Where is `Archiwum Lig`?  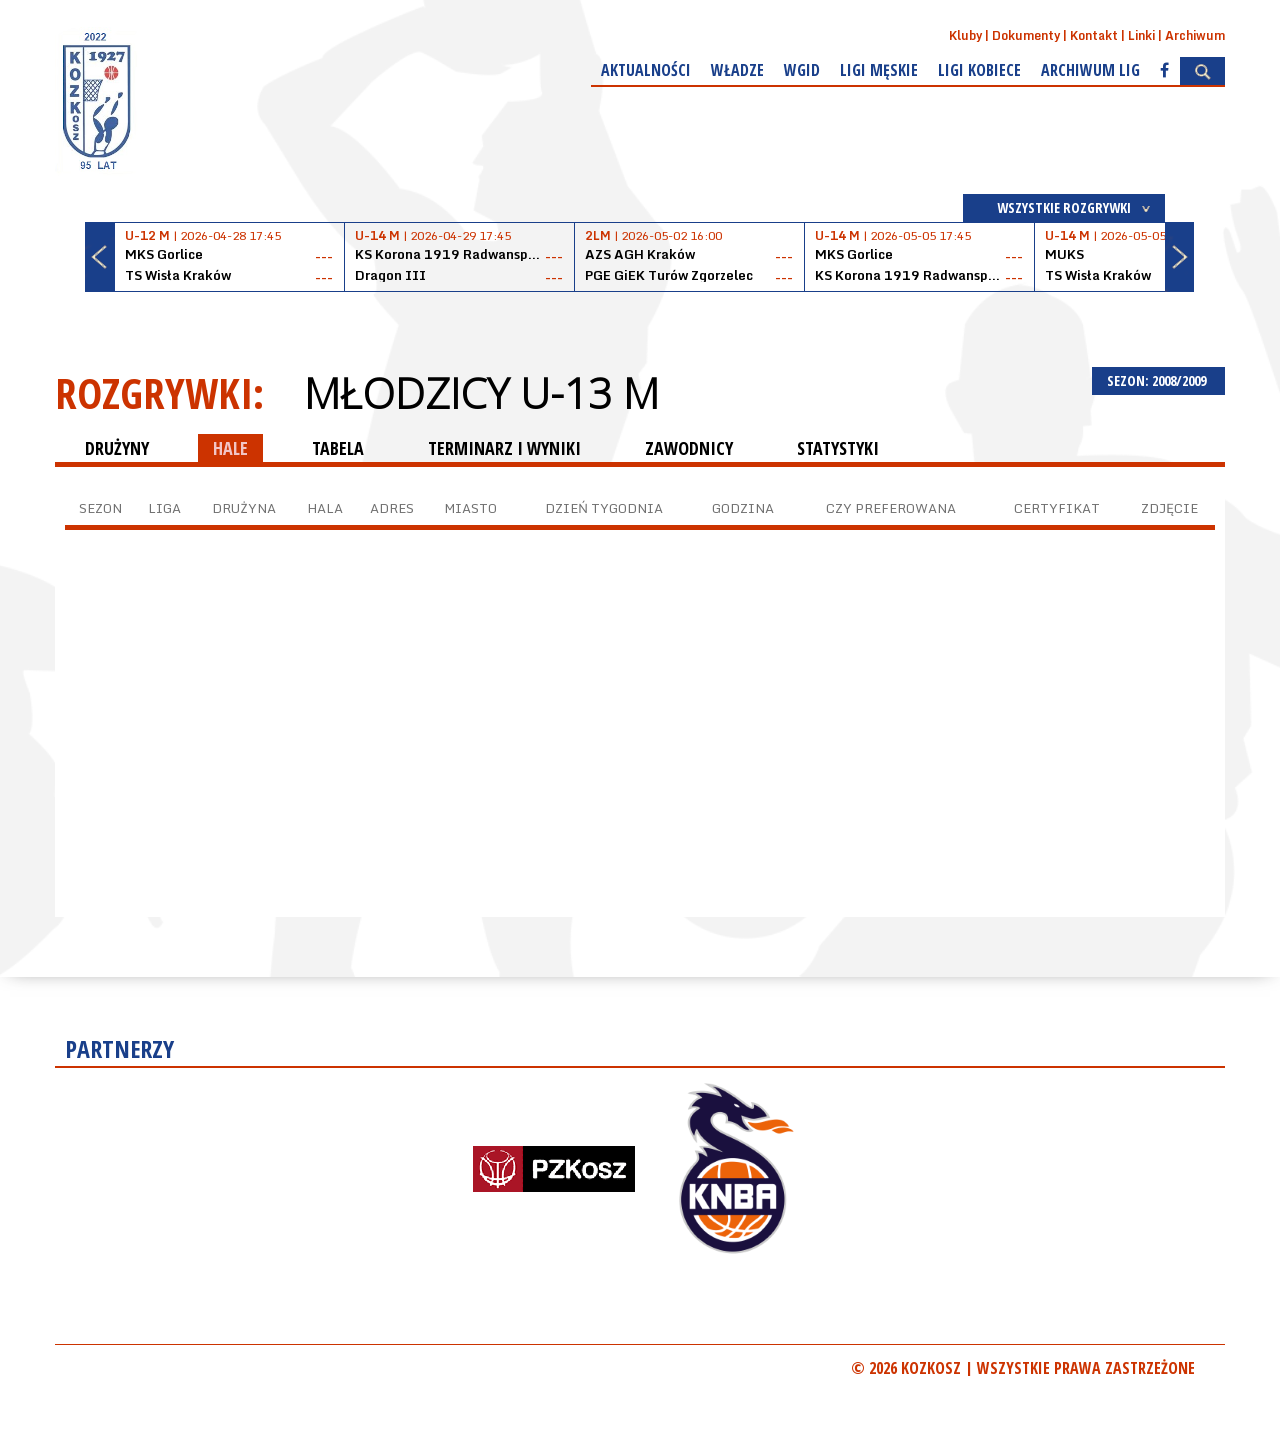 Archiwum Lig is located at coordinates (1090, 70).